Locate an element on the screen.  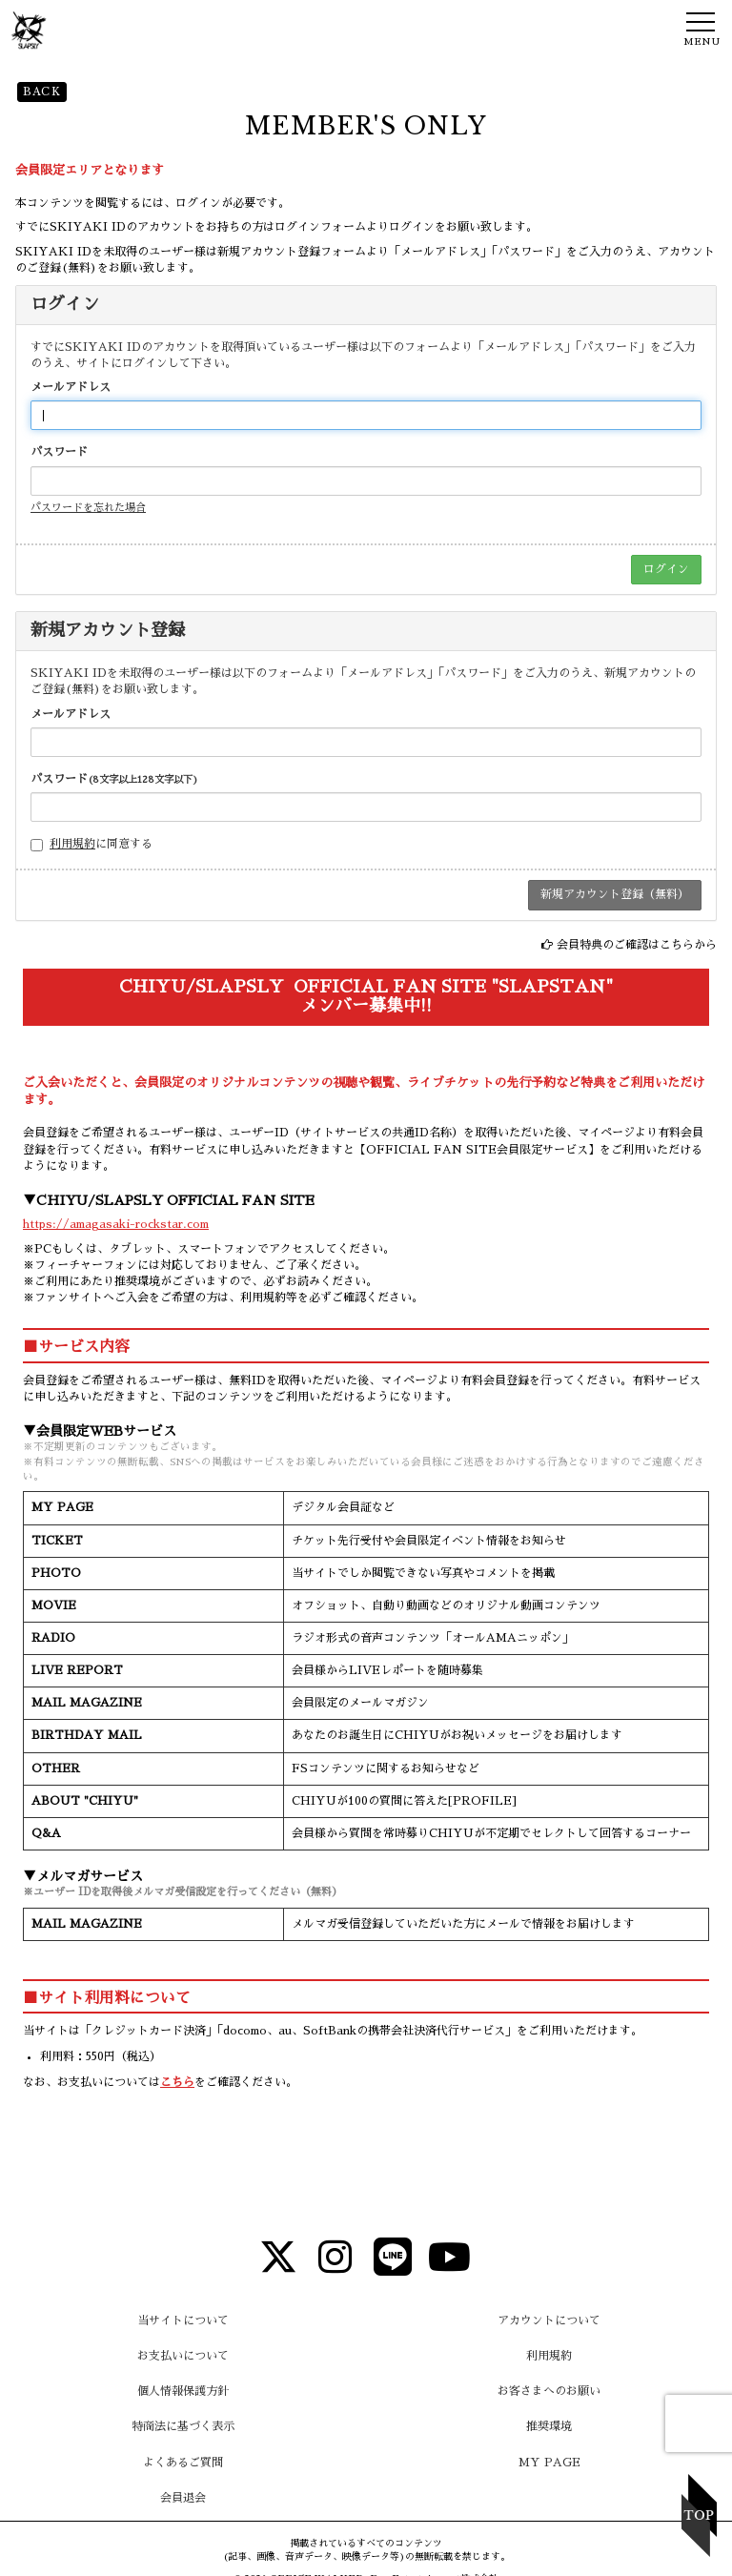
BACK is located at coordinates (42, 91).